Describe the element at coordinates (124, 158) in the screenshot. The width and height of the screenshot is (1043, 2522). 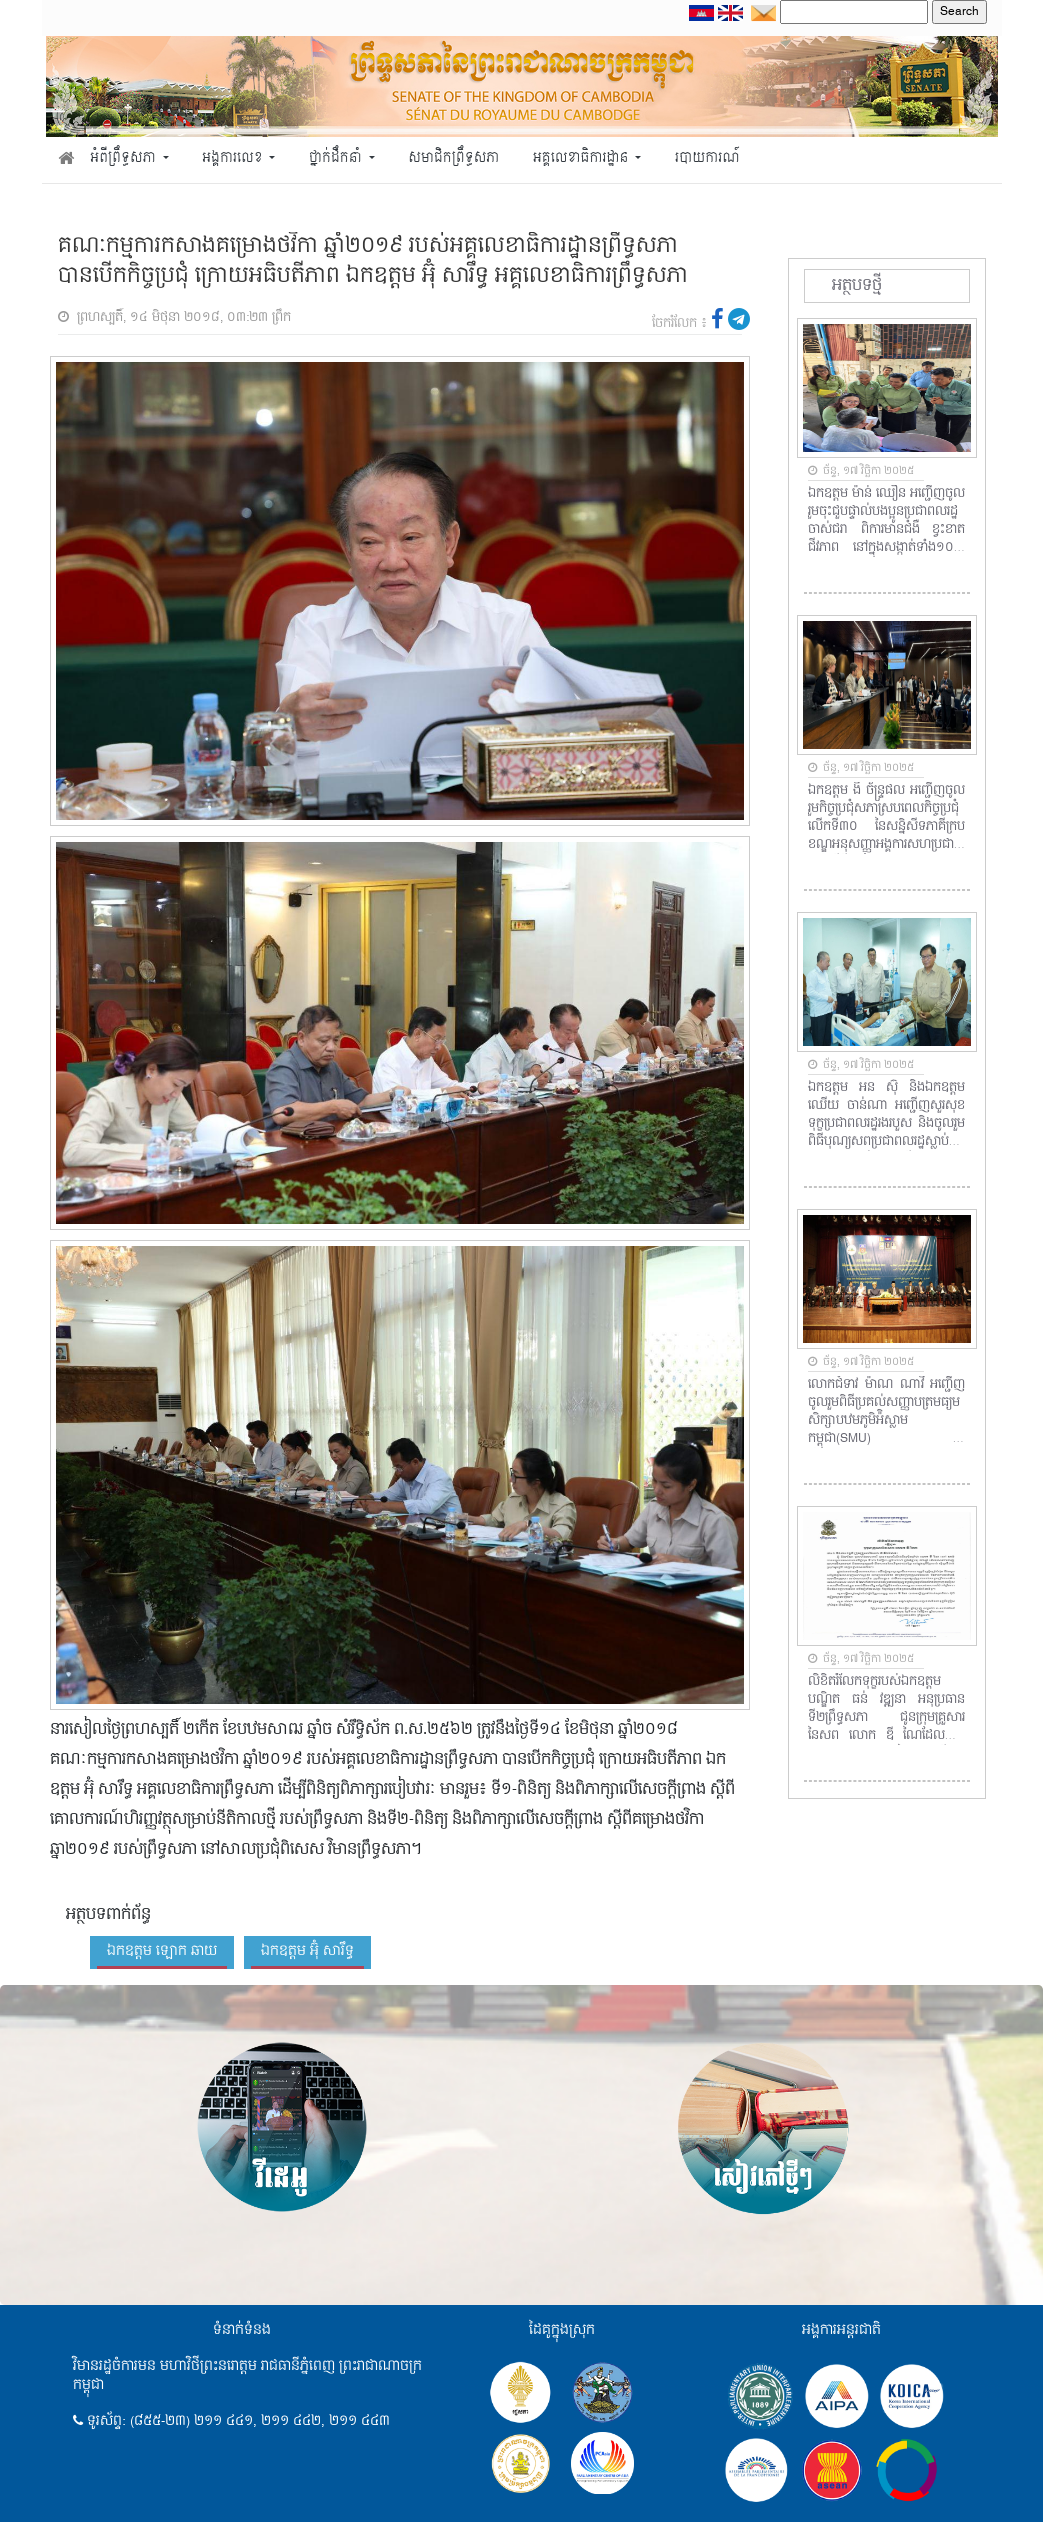
I see `អំពីព្រឹទ្ធសភា [button]` at that location.